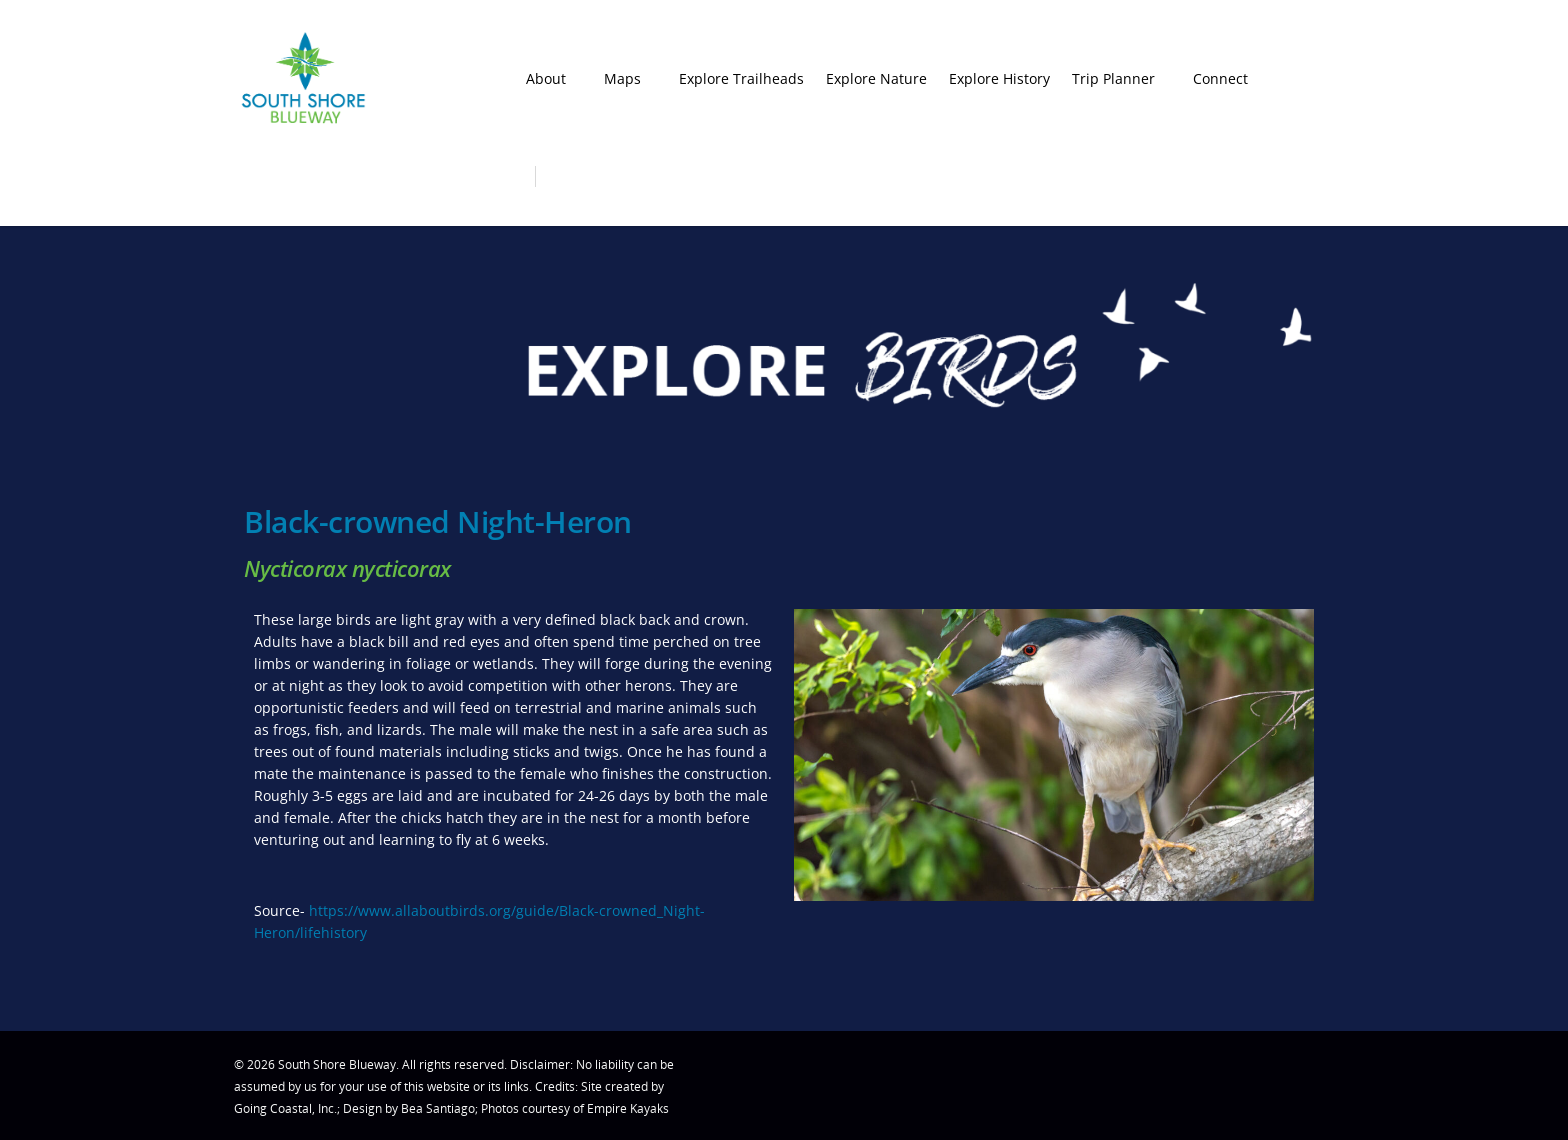 This screenshot has width=1568, height=1140. Describe the element at coordinates (1229, 78) in the screenshot. I see `Connect` at that location.